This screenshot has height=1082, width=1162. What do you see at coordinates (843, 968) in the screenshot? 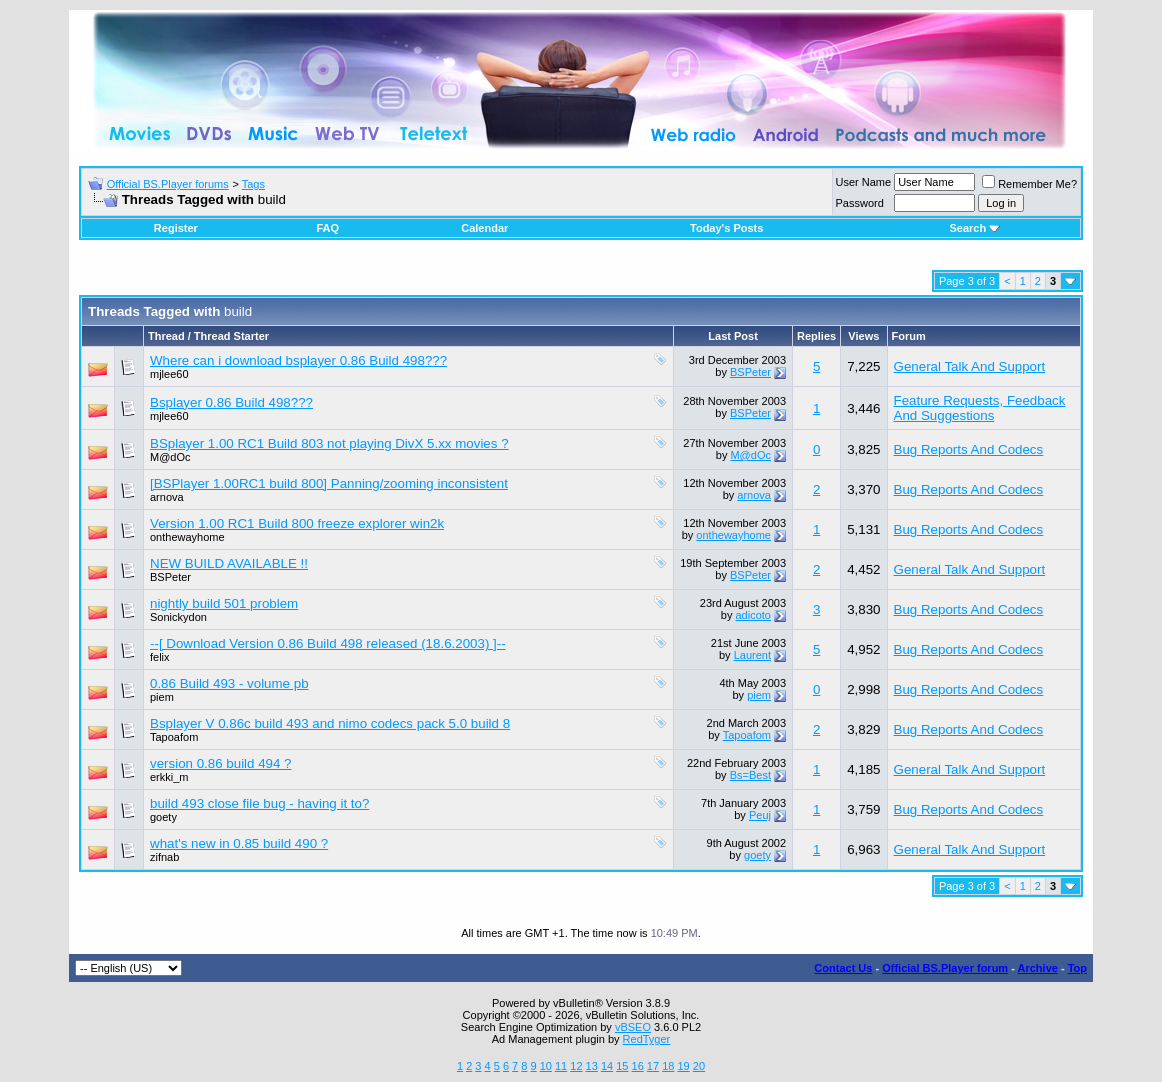
I see `Contact Us` at bounding box center [843, 968].